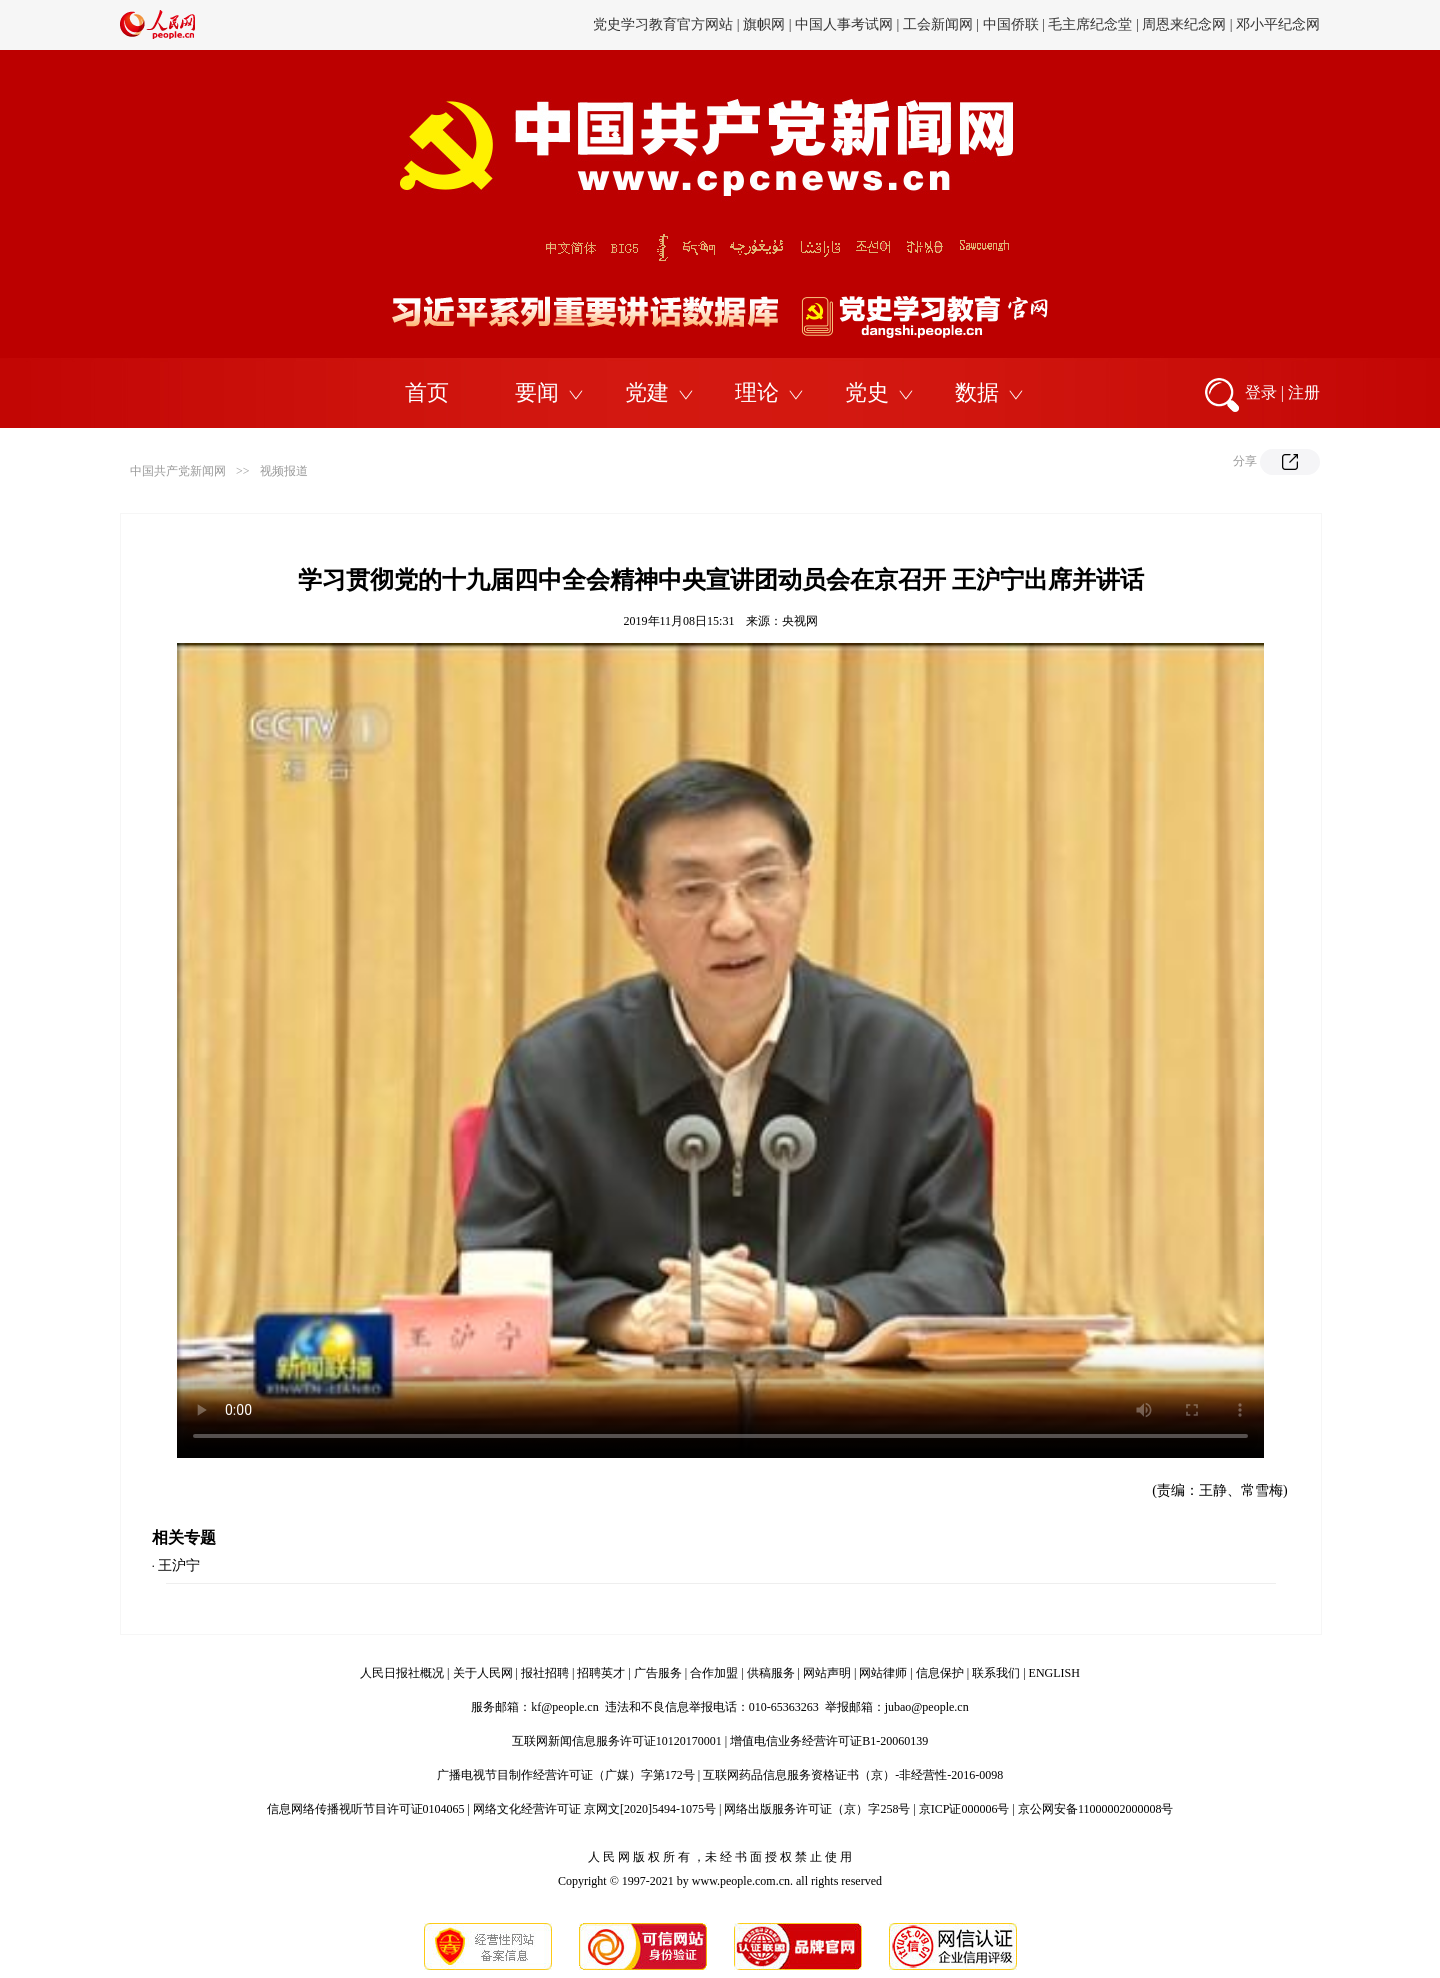  What do you see at coordinates (402, 1673) in the screenshot?
I see `人民日报社概况` at bounding box center [402, 1673].